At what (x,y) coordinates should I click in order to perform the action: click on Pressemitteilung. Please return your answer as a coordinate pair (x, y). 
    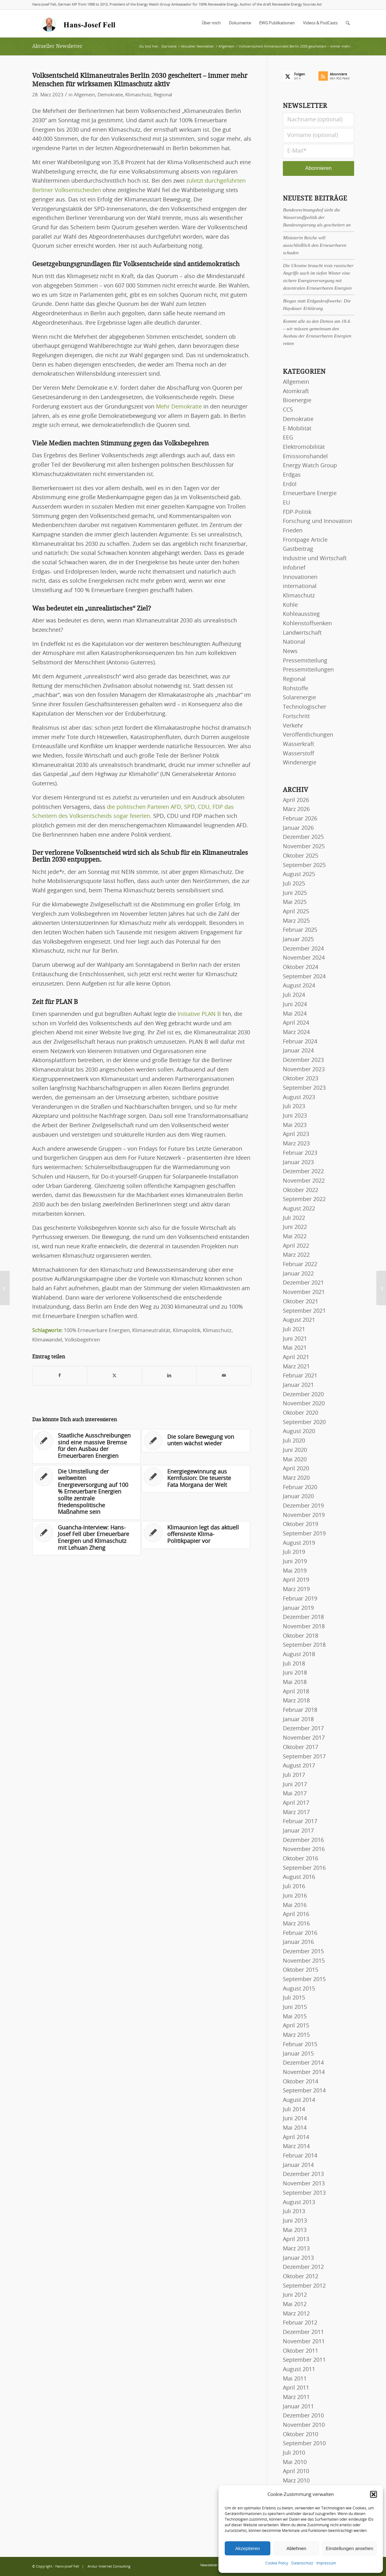
    Looking at the image, I should click on (305, 661).